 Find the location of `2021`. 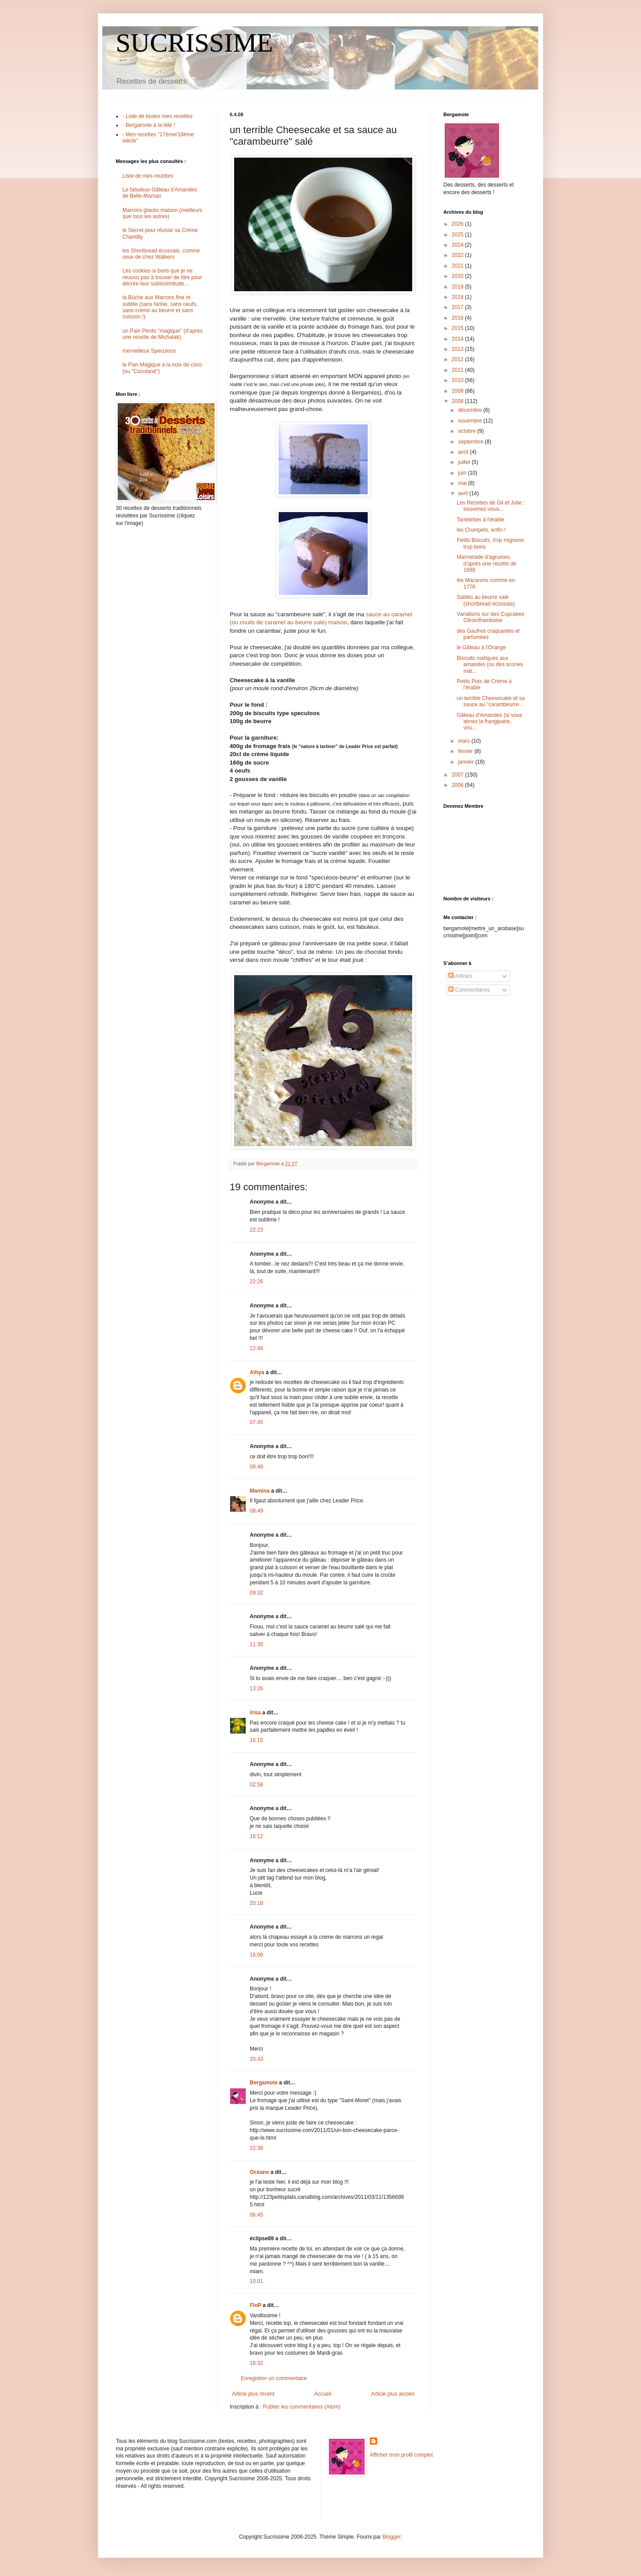

2021 is located at coordinates (458, 266).